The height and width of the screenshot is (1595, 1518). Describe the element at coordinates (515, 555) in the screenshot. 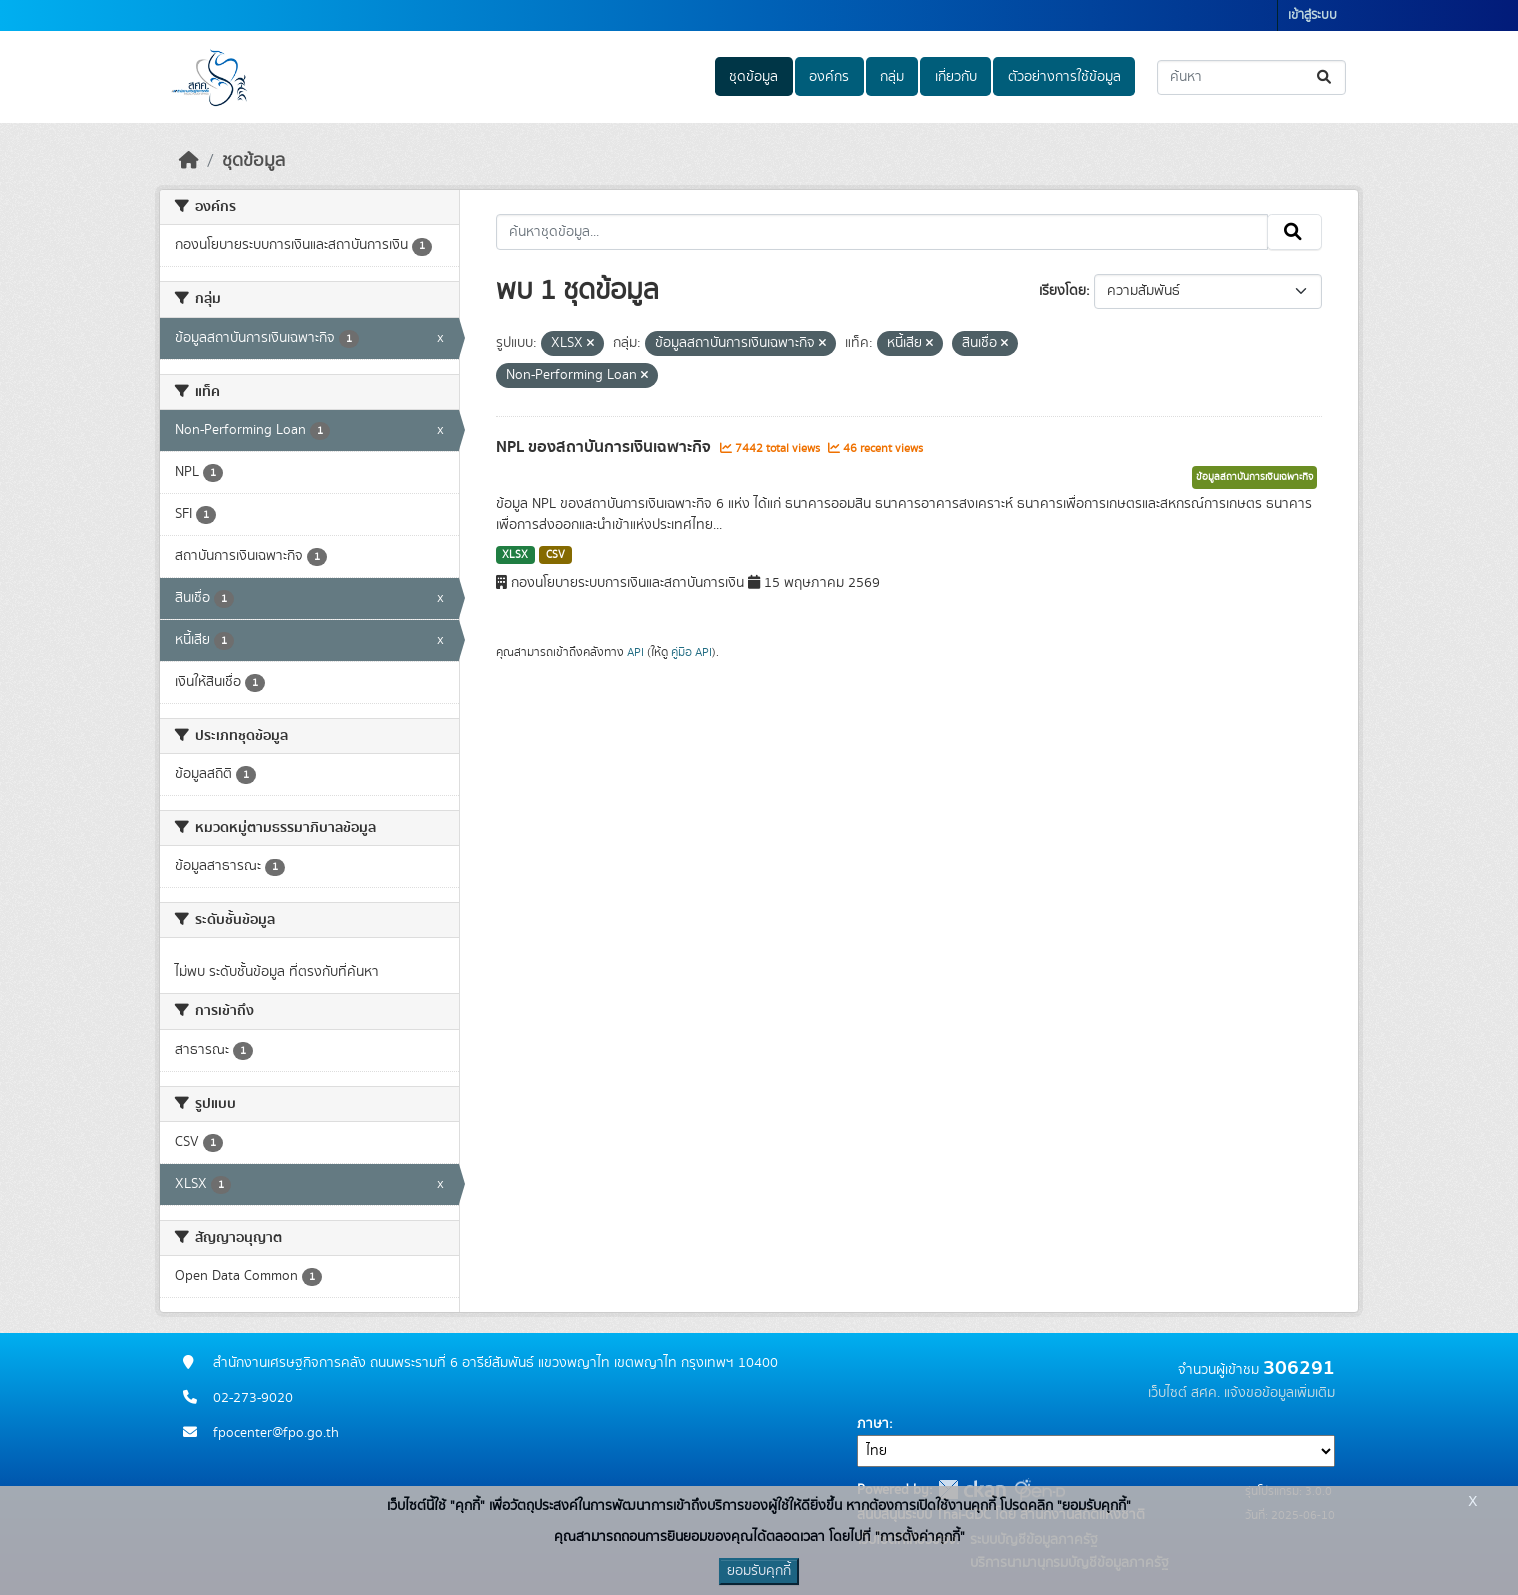

I see `XLSX` at that location.